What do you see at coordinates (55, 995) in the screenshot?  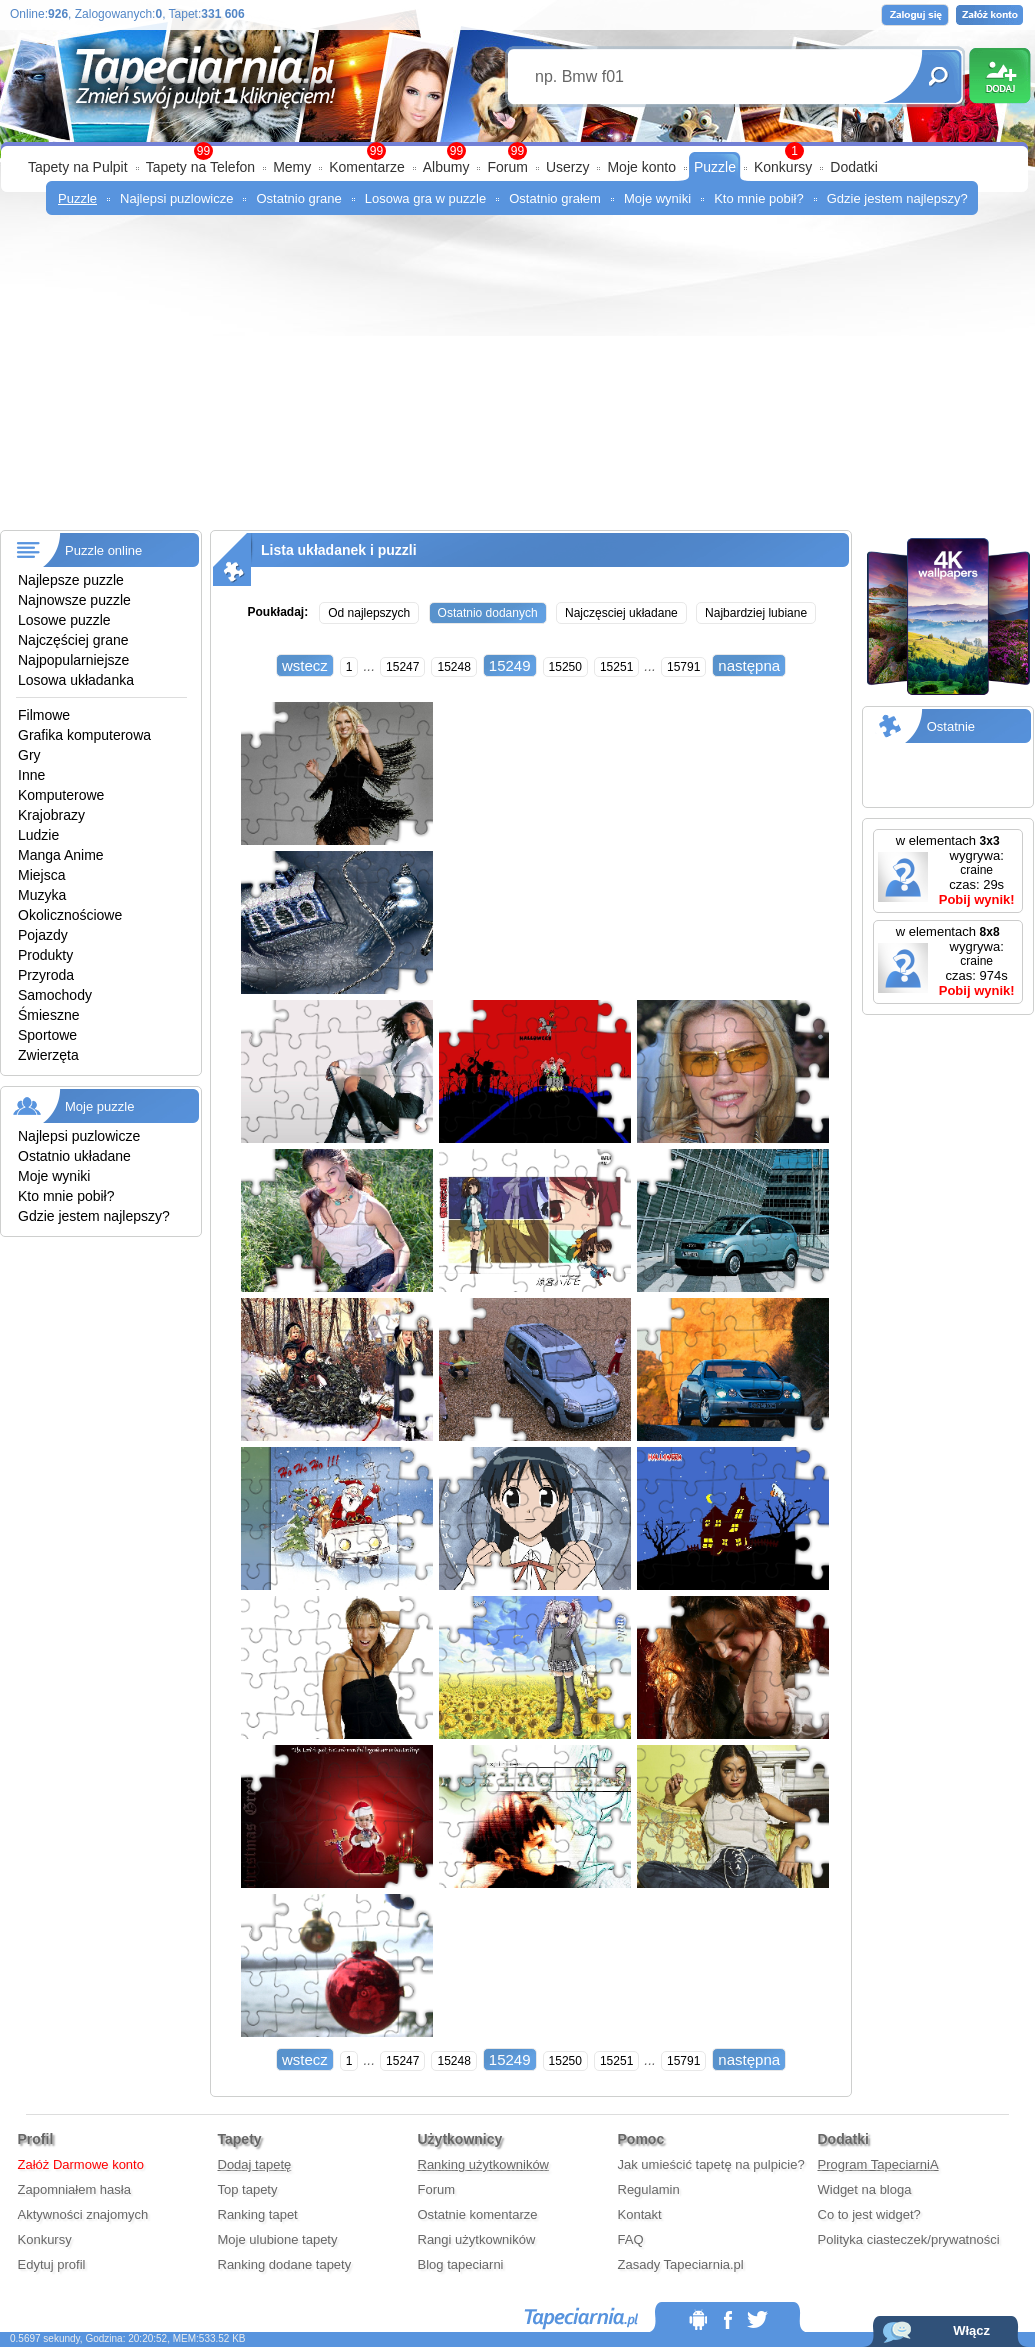 I see `Samochody` at bounding box center [55, 995].